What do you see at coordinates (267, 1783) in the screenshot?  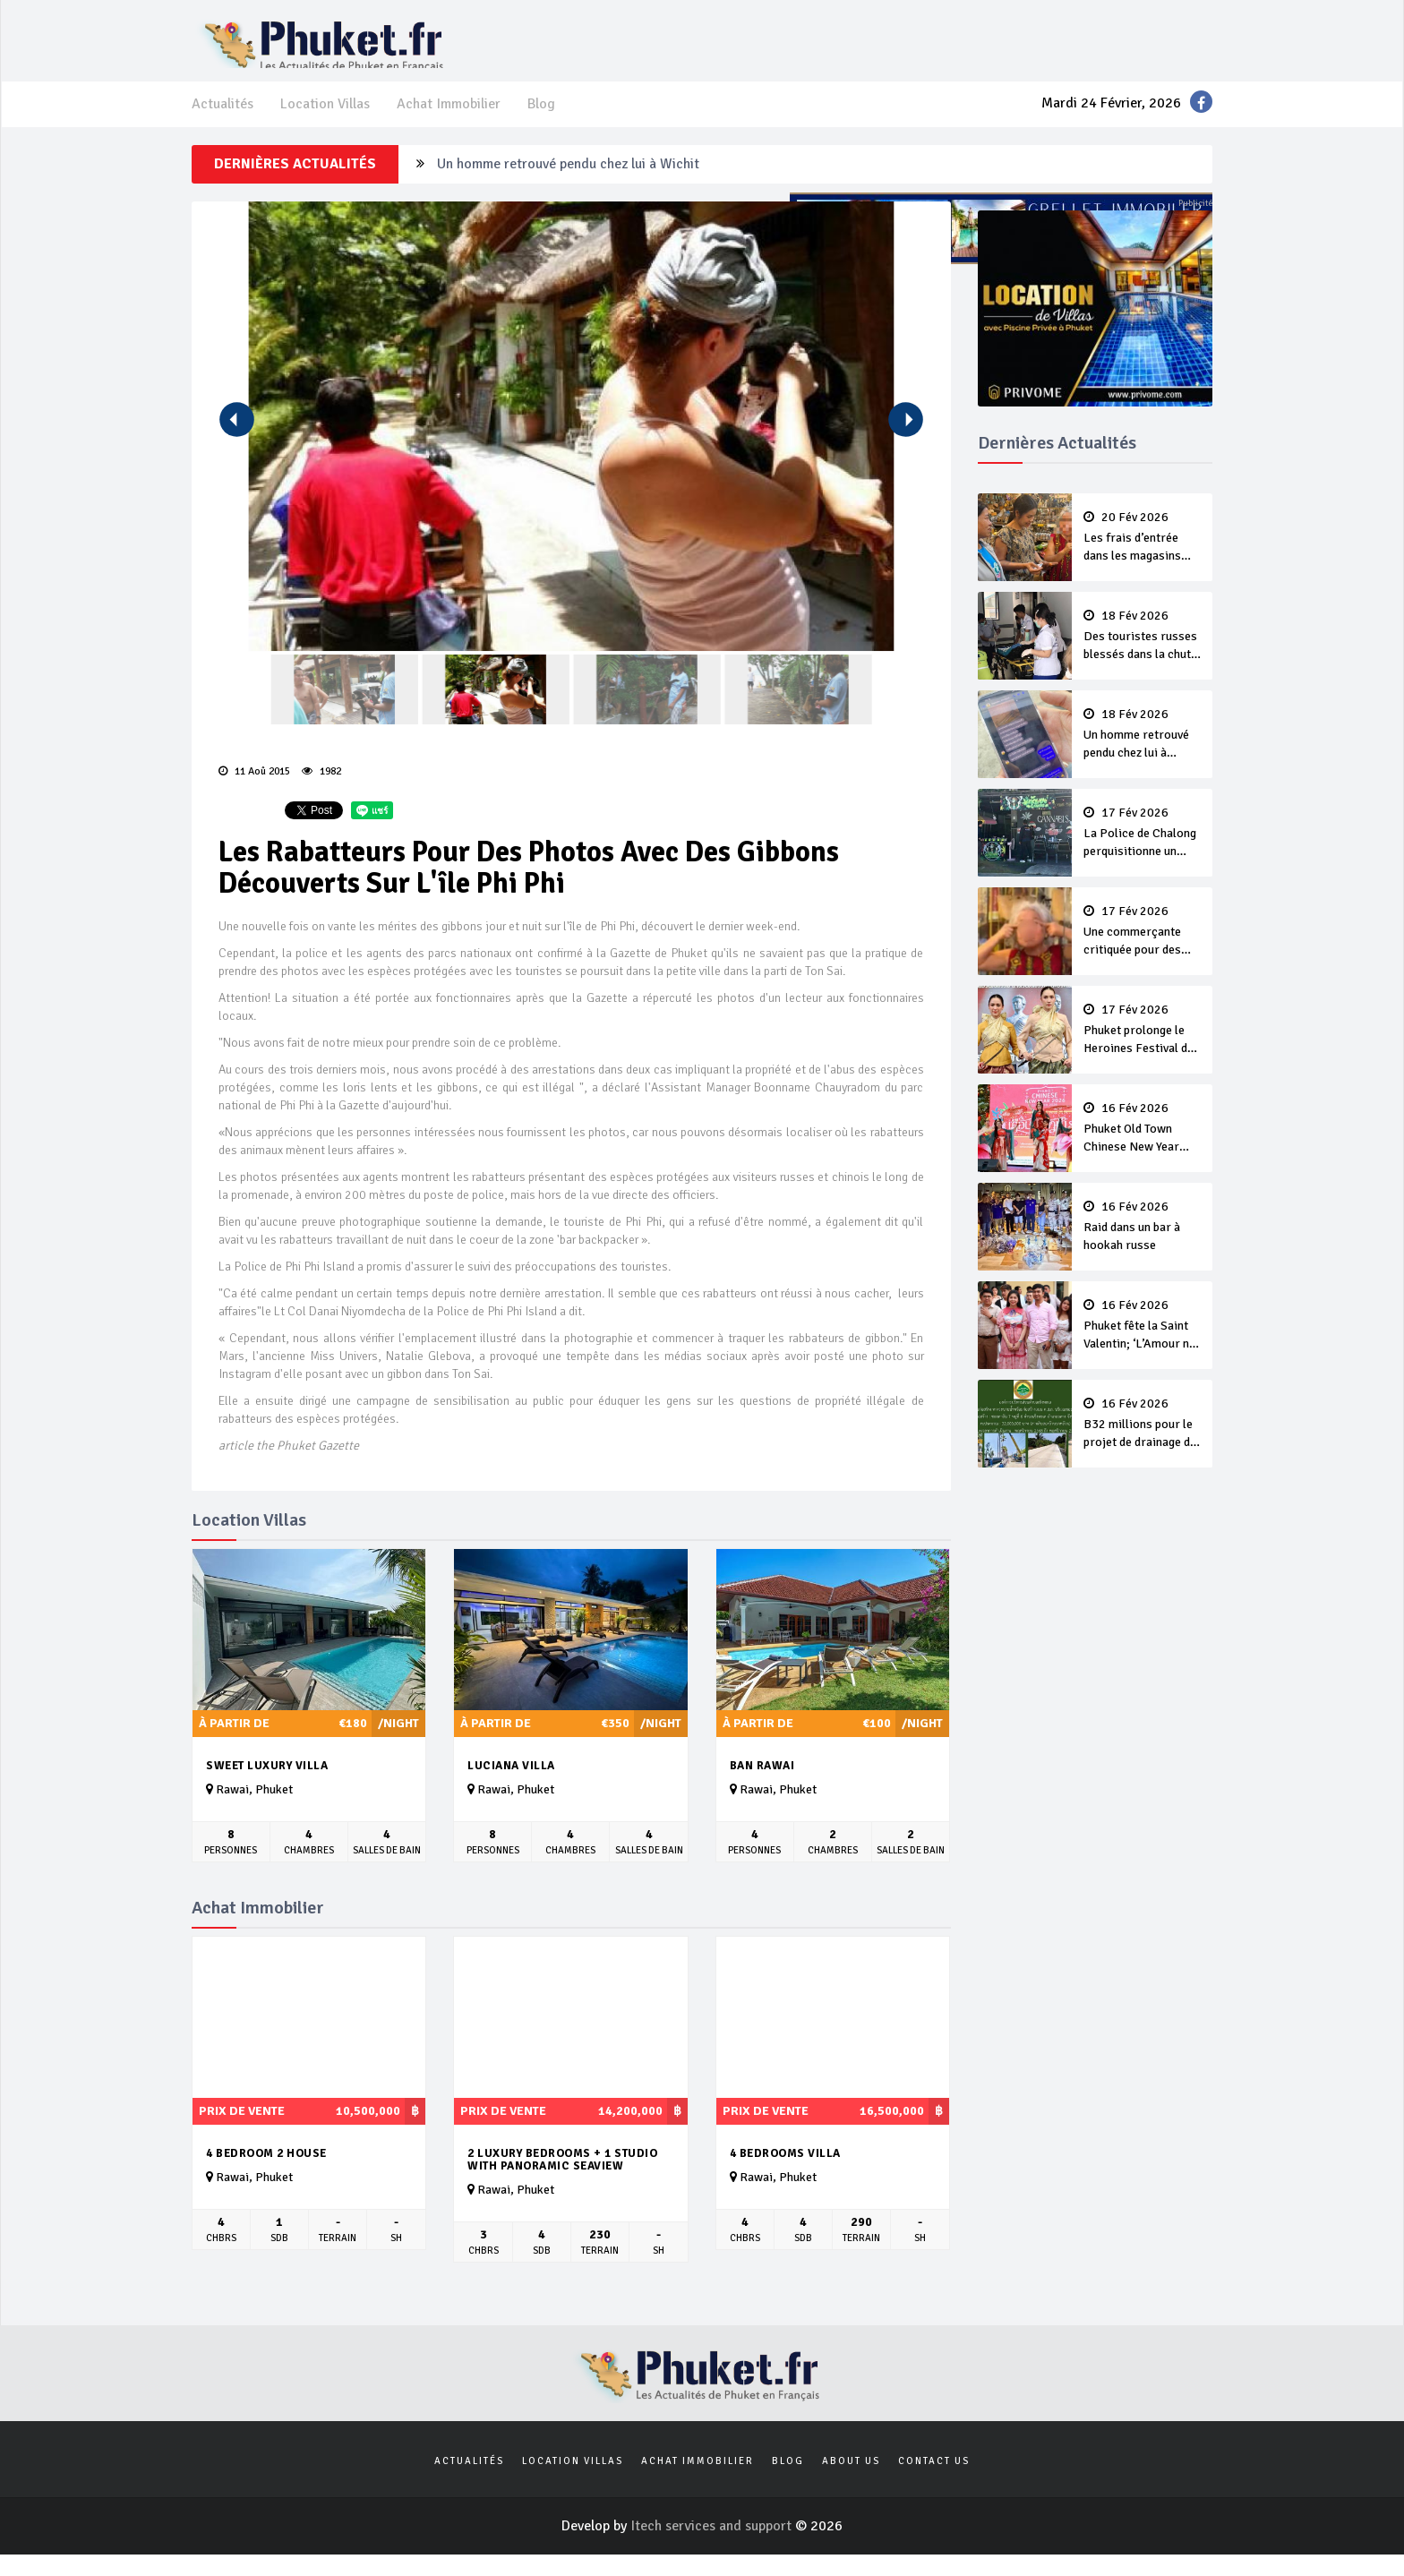 I see `Sweet Luxury Villa` at bounding box center [267, 1783].